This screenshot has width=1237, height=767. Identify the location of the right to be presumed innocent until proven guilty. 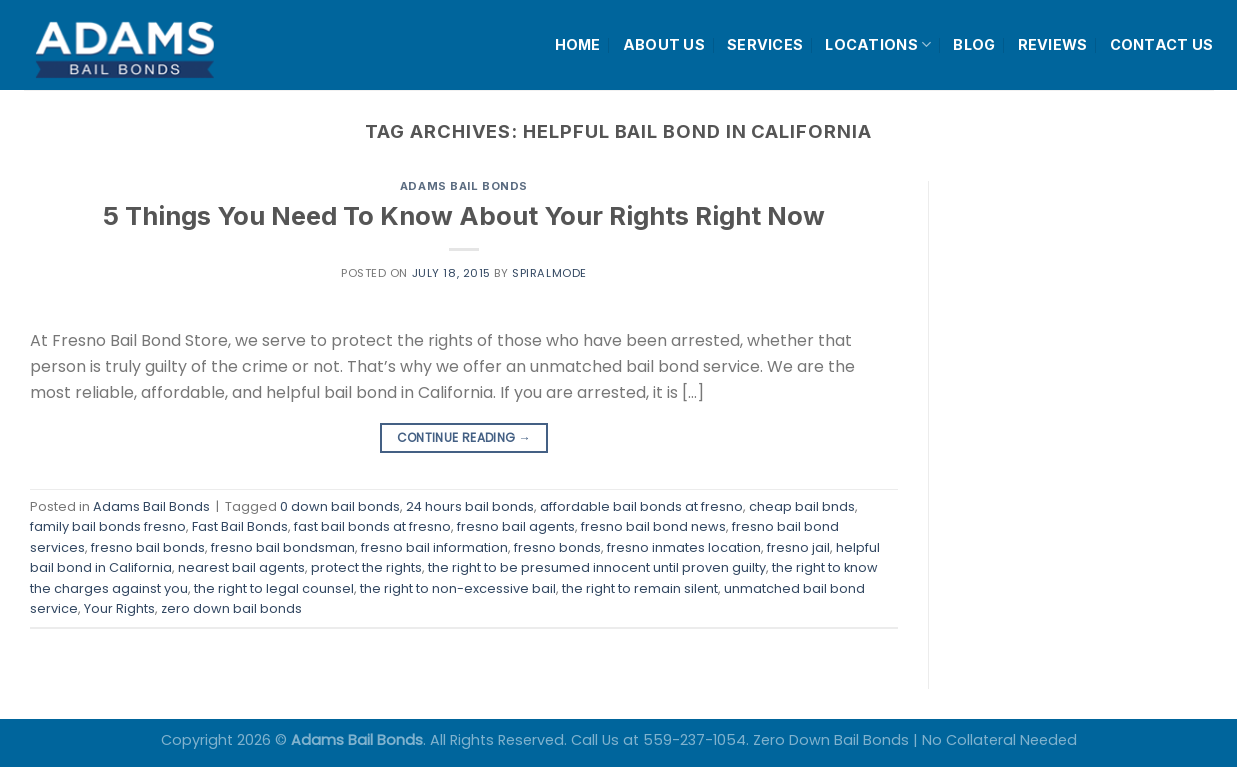
(597, 567).